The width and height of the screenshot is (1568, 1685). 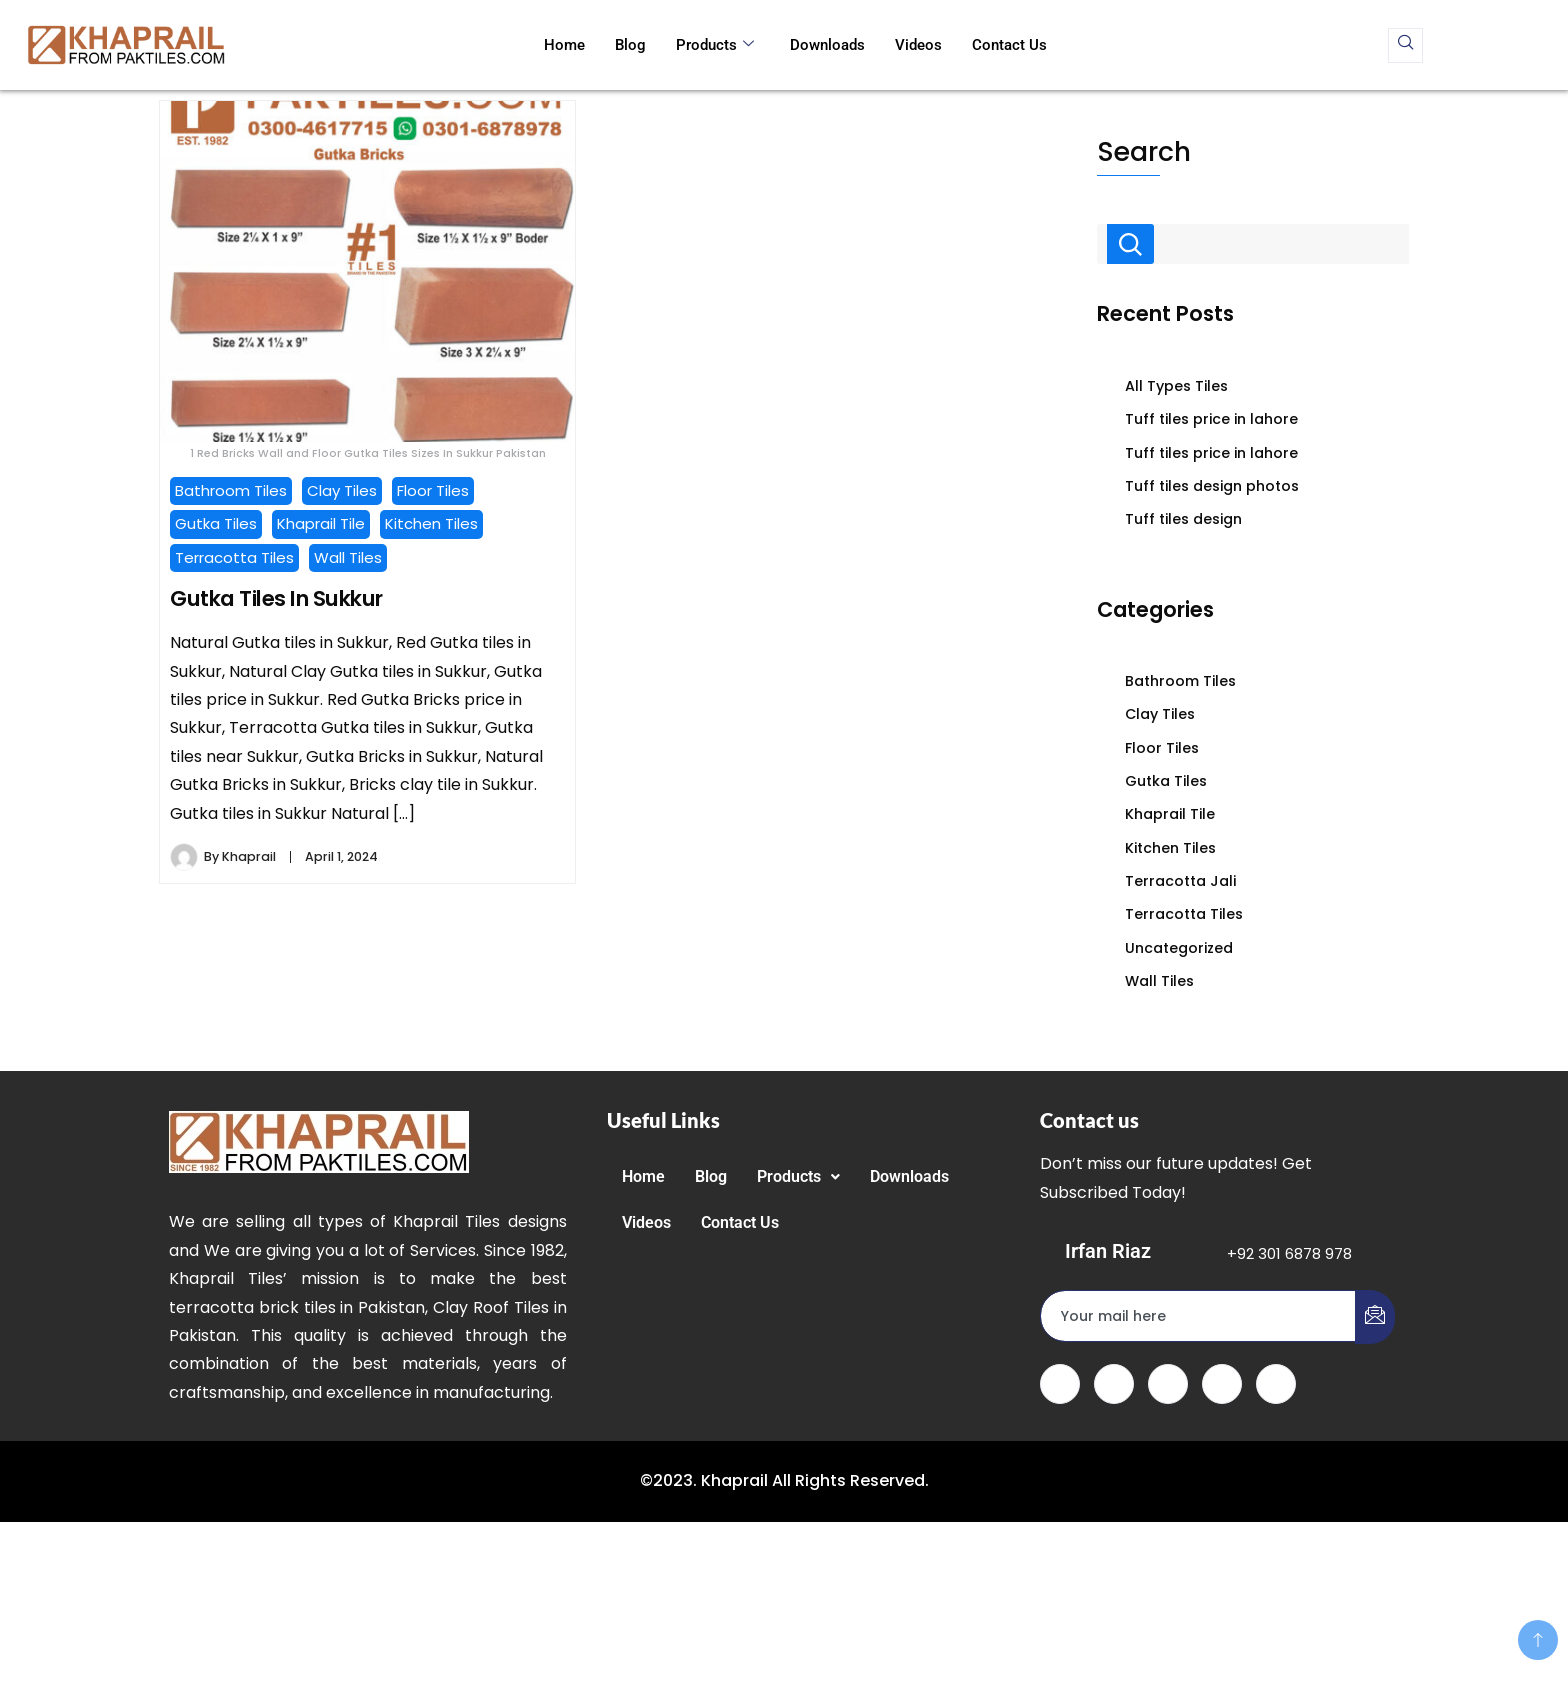 I want to click on Clay Tiles, so click(x=342, y=490).